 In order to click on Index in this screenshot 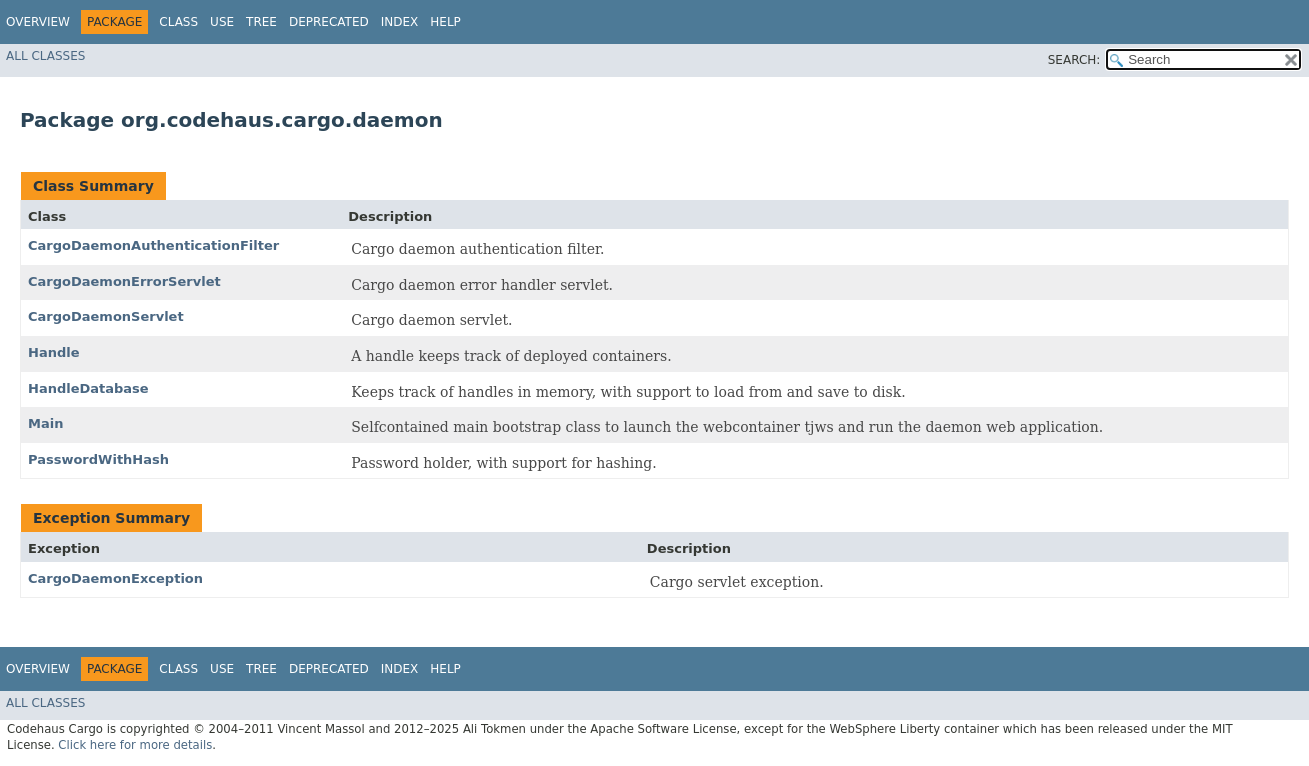, I will do `click(400, 22)`.